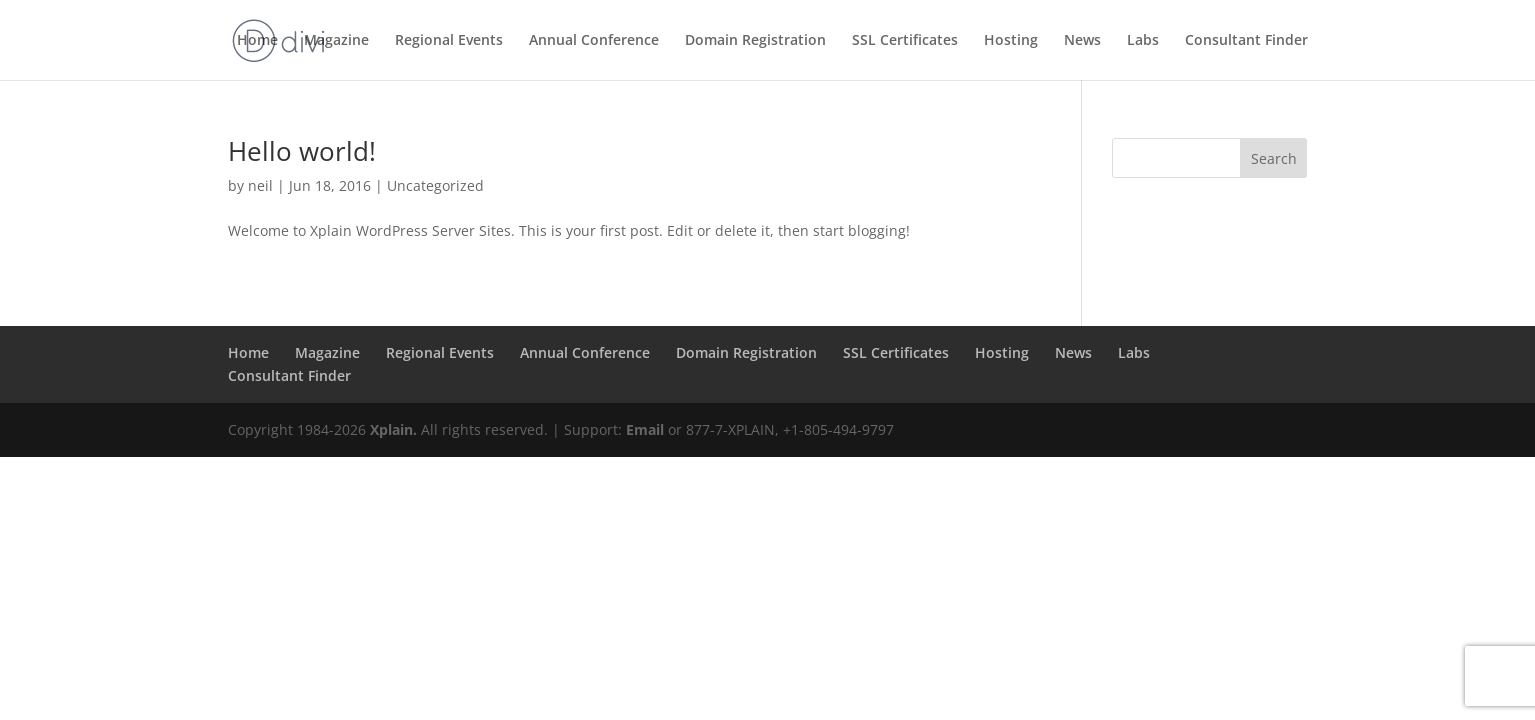 Image resolution: width=1535 pixels, height=720 pixels. Describe the element at coordinates (302, 151) in the screenshot. I see `Hello world!` at that location.